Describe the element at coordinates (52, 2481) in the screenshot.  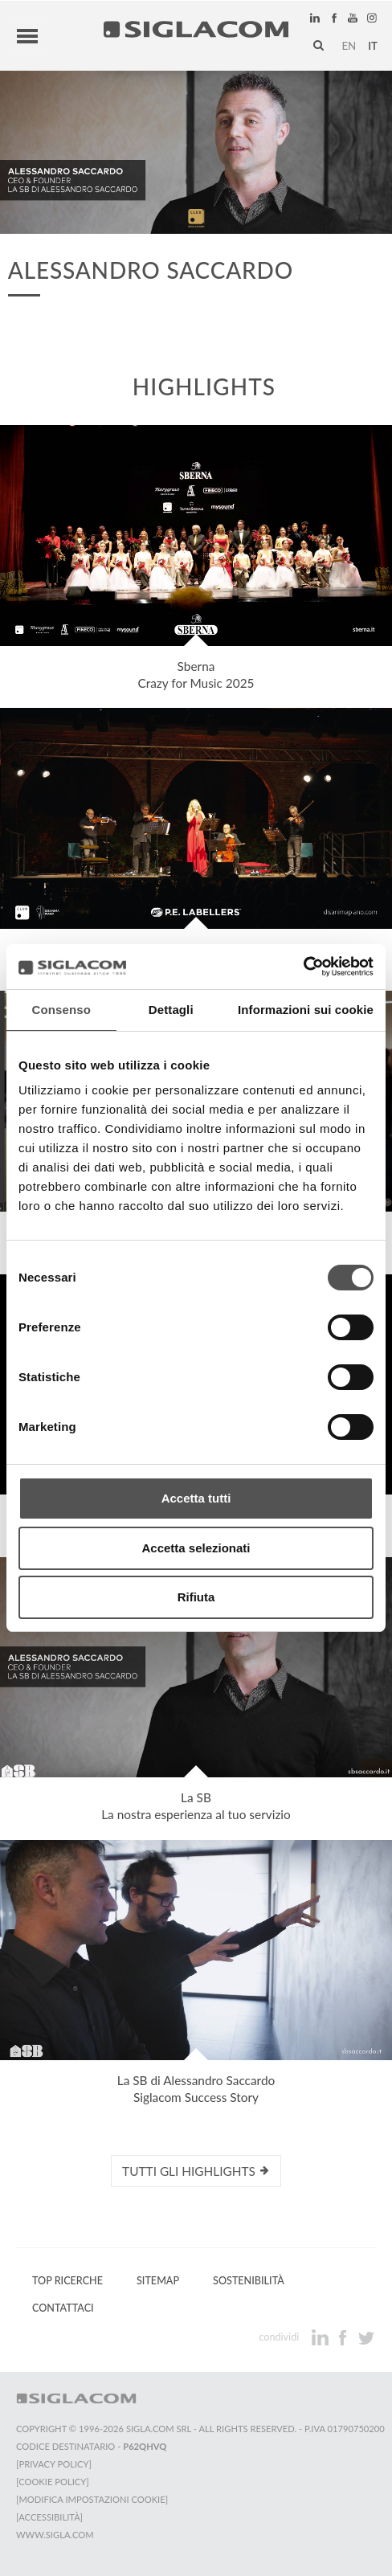
I see `[Cookie Policy]` at that location.